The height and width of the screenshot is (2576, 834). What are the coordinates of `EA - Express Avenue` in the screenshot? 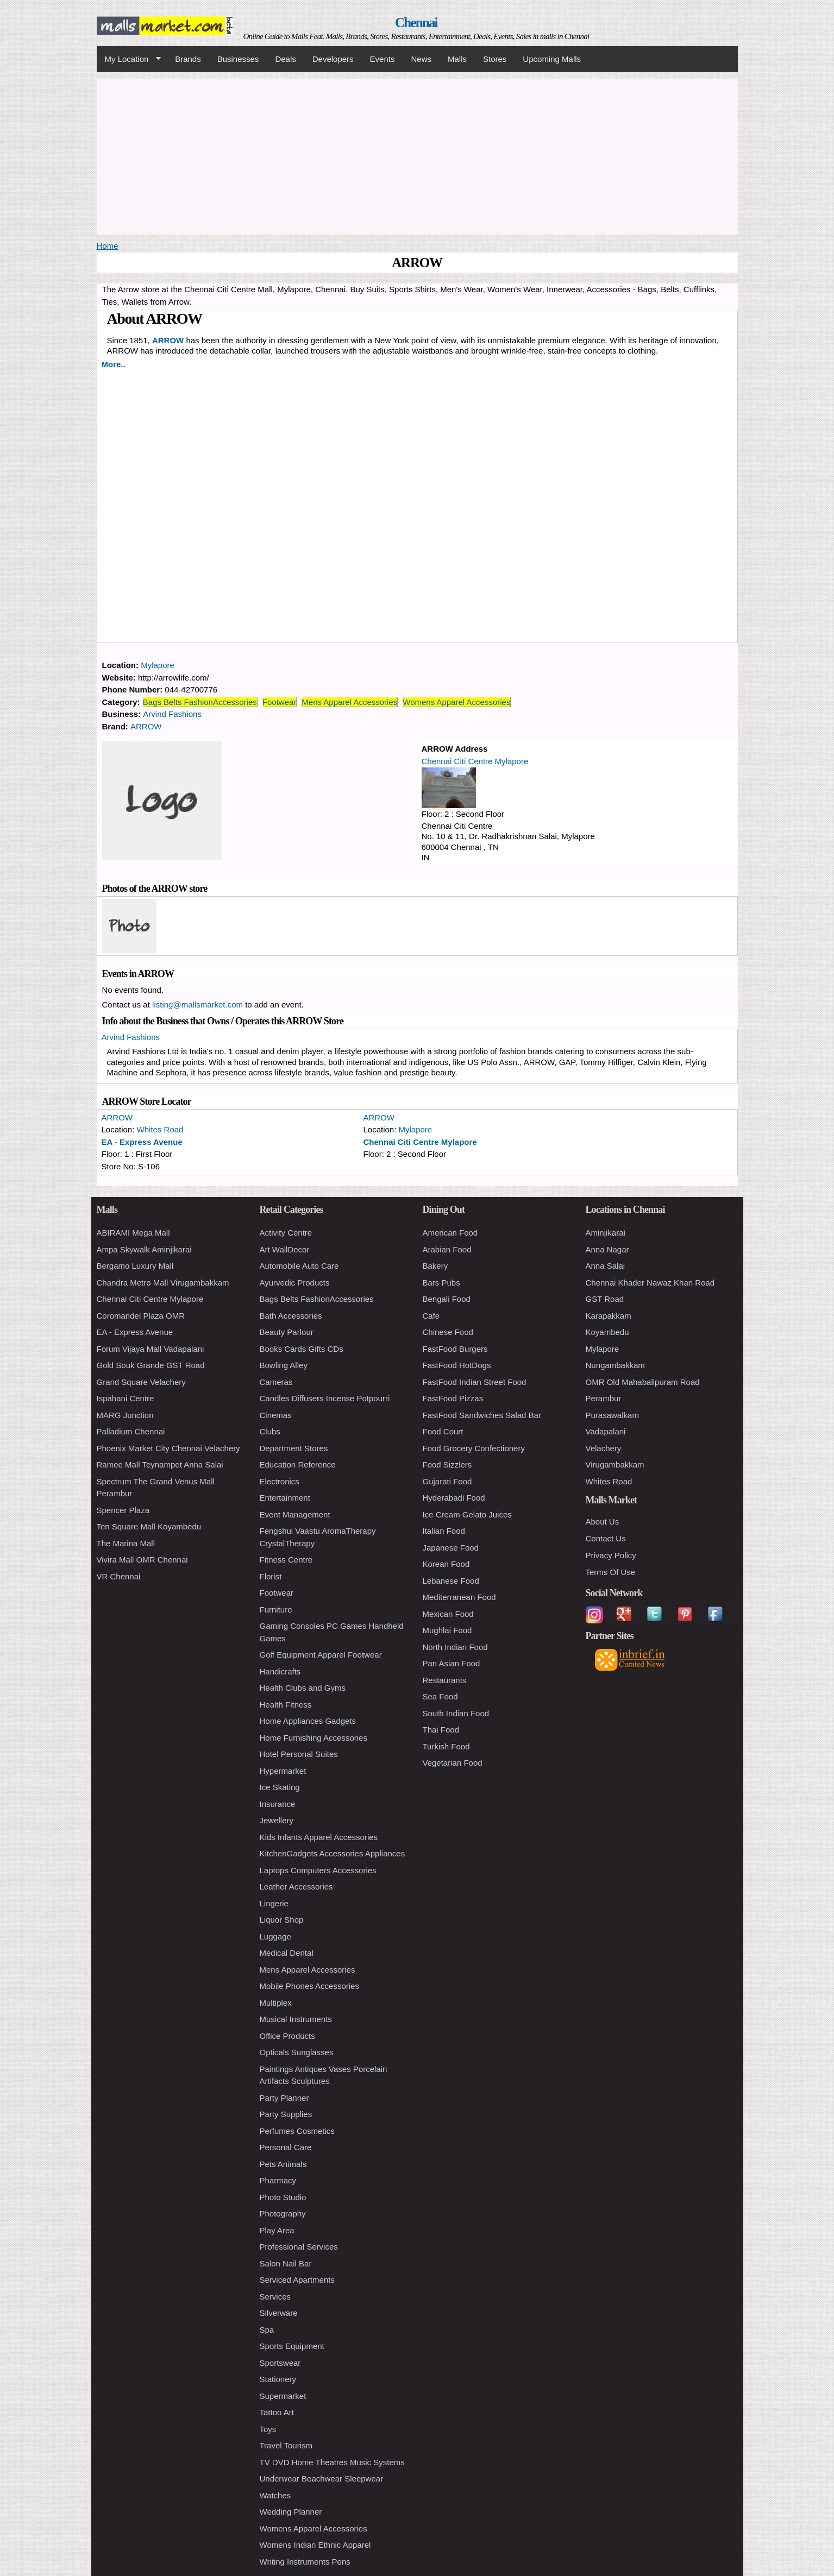 It's located at (142, 1142).